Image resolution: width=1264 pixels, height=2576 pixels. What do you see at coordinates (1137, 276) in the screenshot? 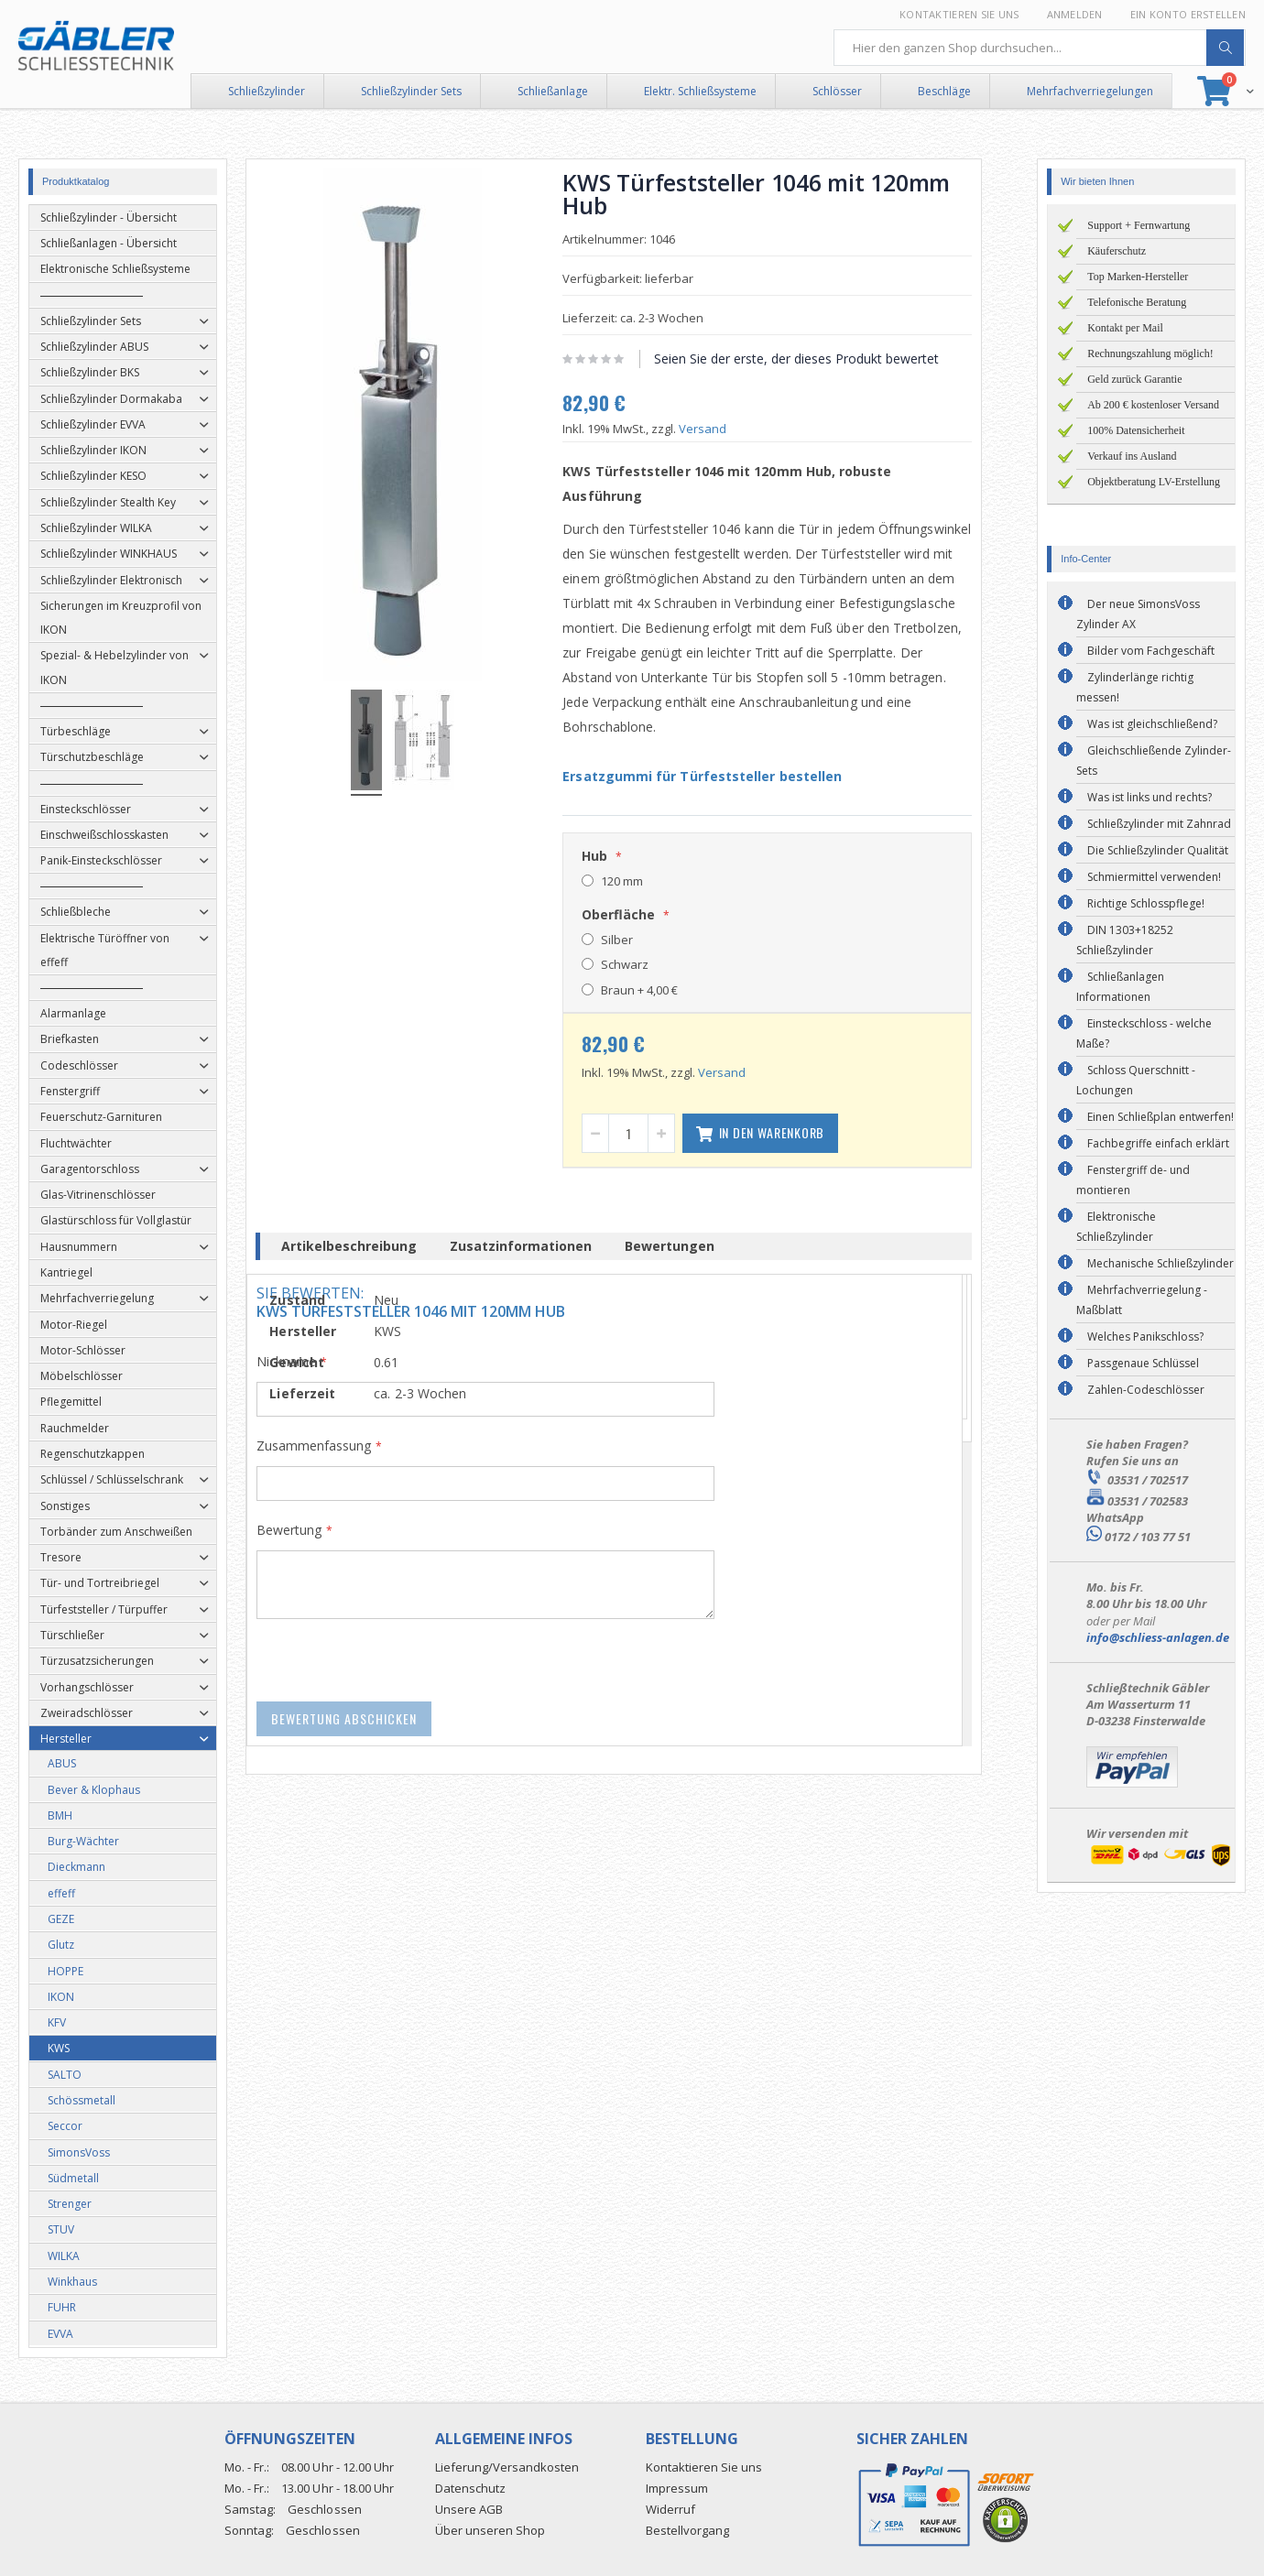
I see `Top Marken-Hersteller` at bounding box center [1137, 276].